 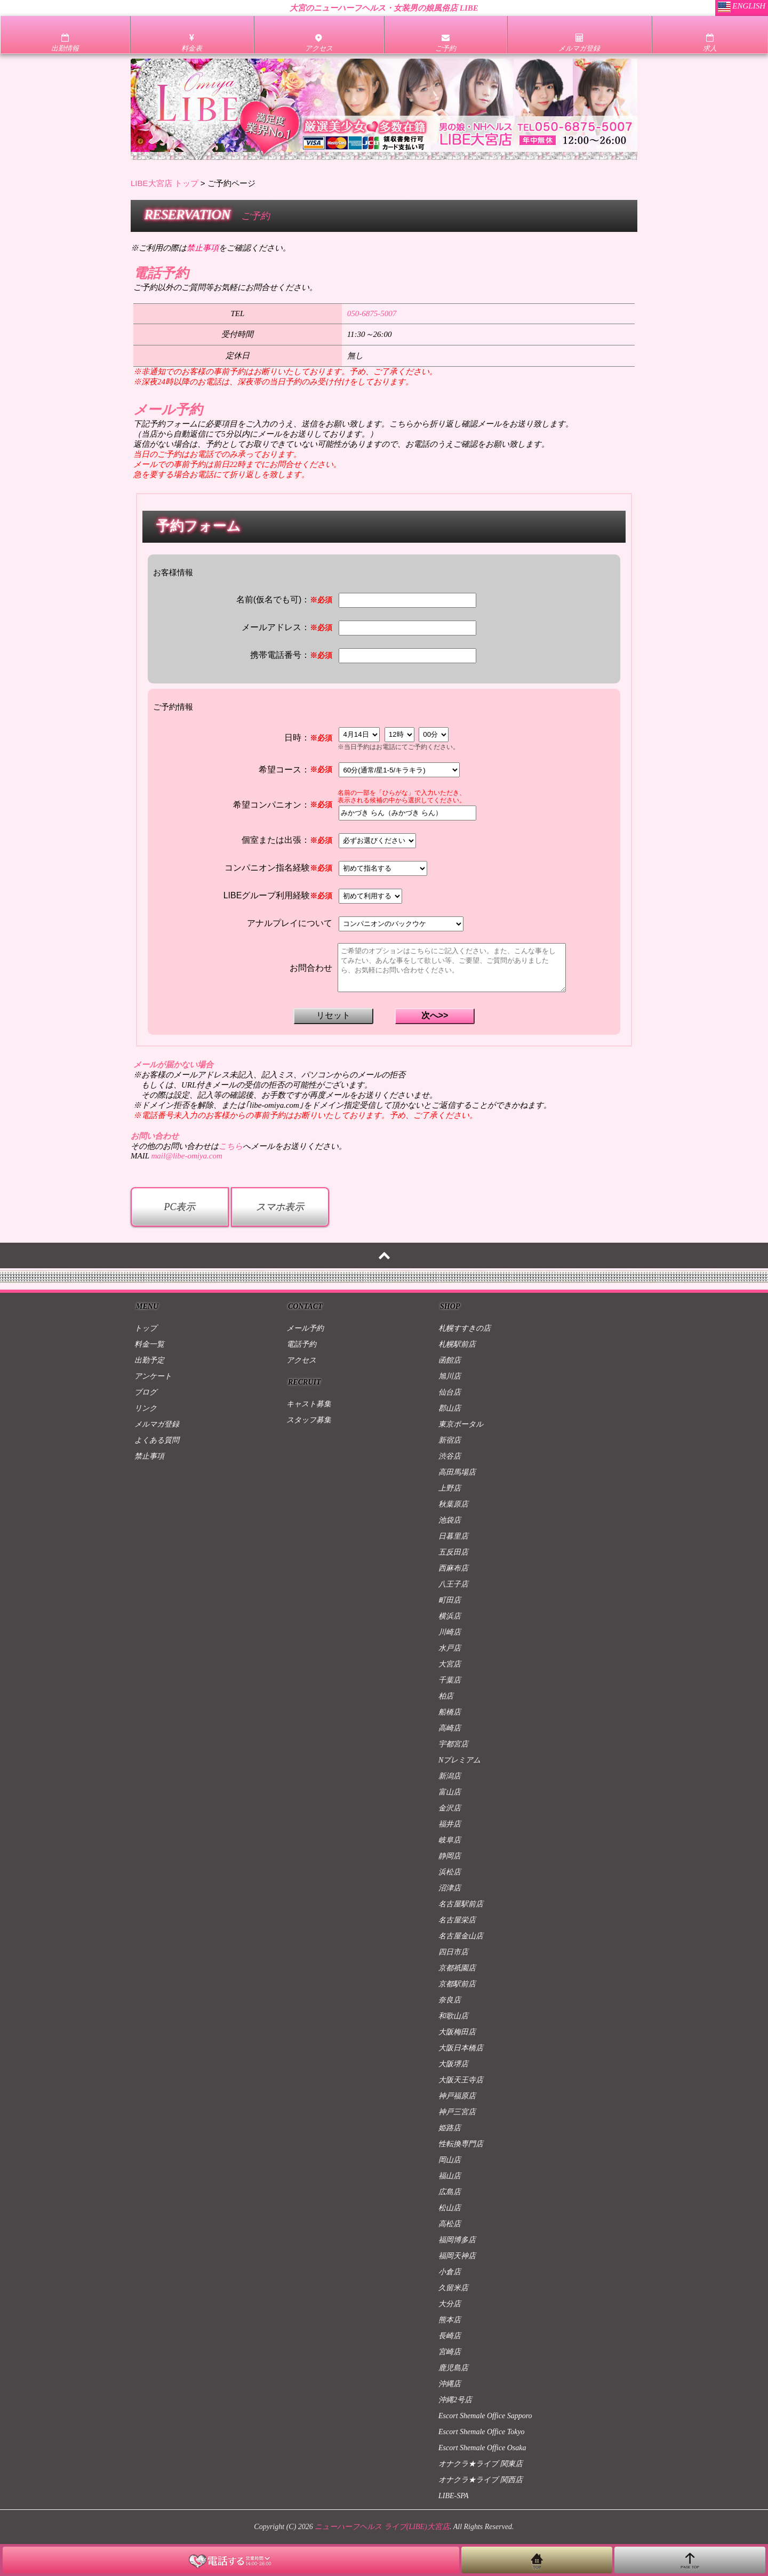 What do you see at coordinates (449, 2000) in the screenshot?
I see `奈良店` at bounding box center [449, 2000].